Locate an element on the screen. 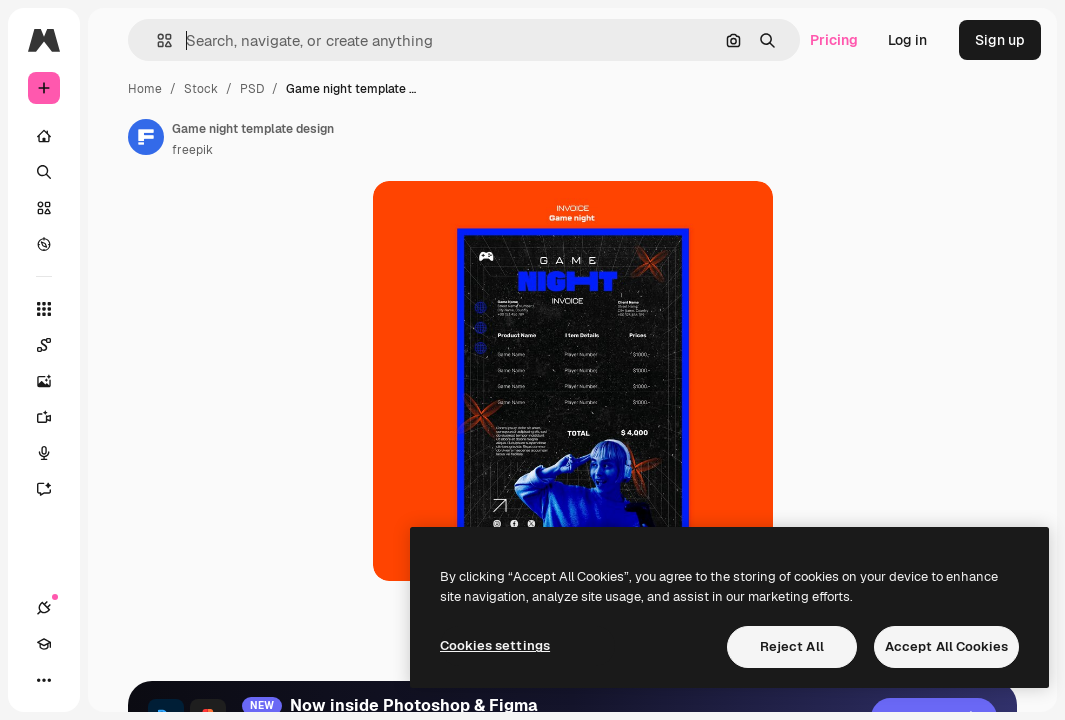 The width and height of the screenshot is (1065, 720). [Video Generator] is located at coordinates (44, 417).